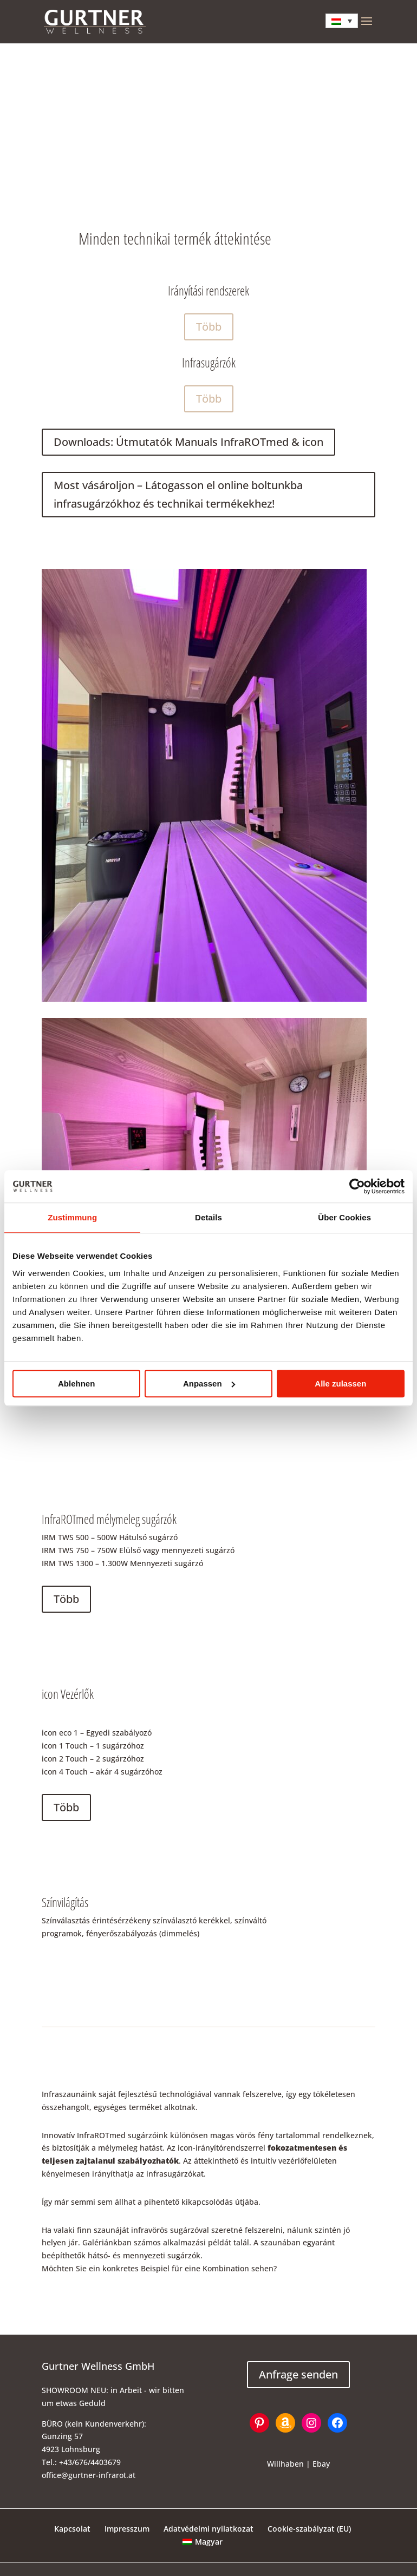  Describe the element at coordinates (341, 21) in the screenshot. I see `[Language switcher, press tab to navigate to other languages]` at that location.